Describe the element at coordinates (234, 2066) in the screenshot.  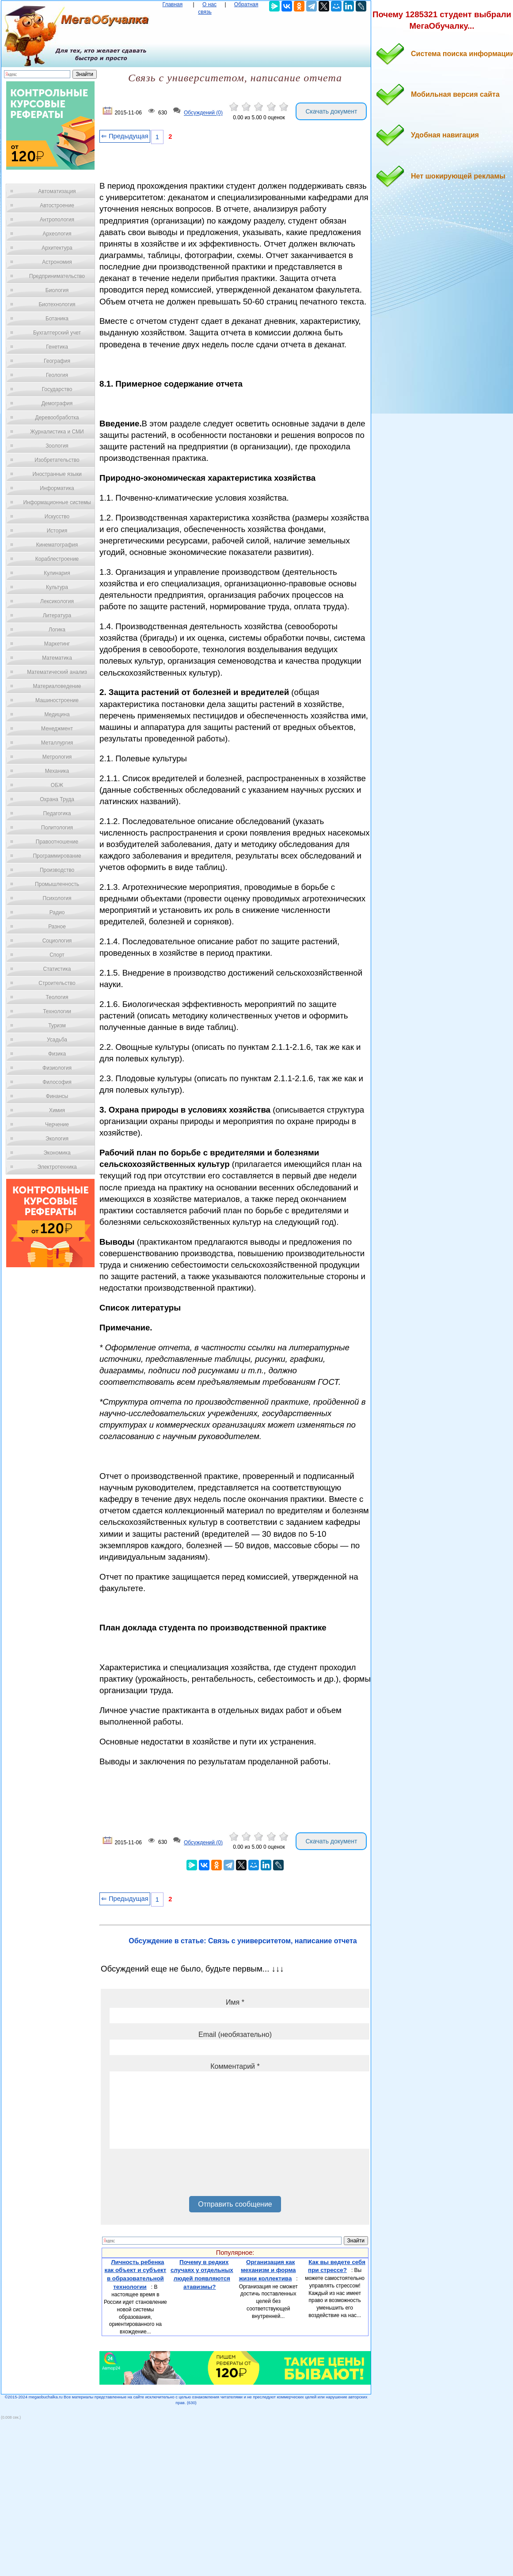
I see `Комментарий *` at that location.